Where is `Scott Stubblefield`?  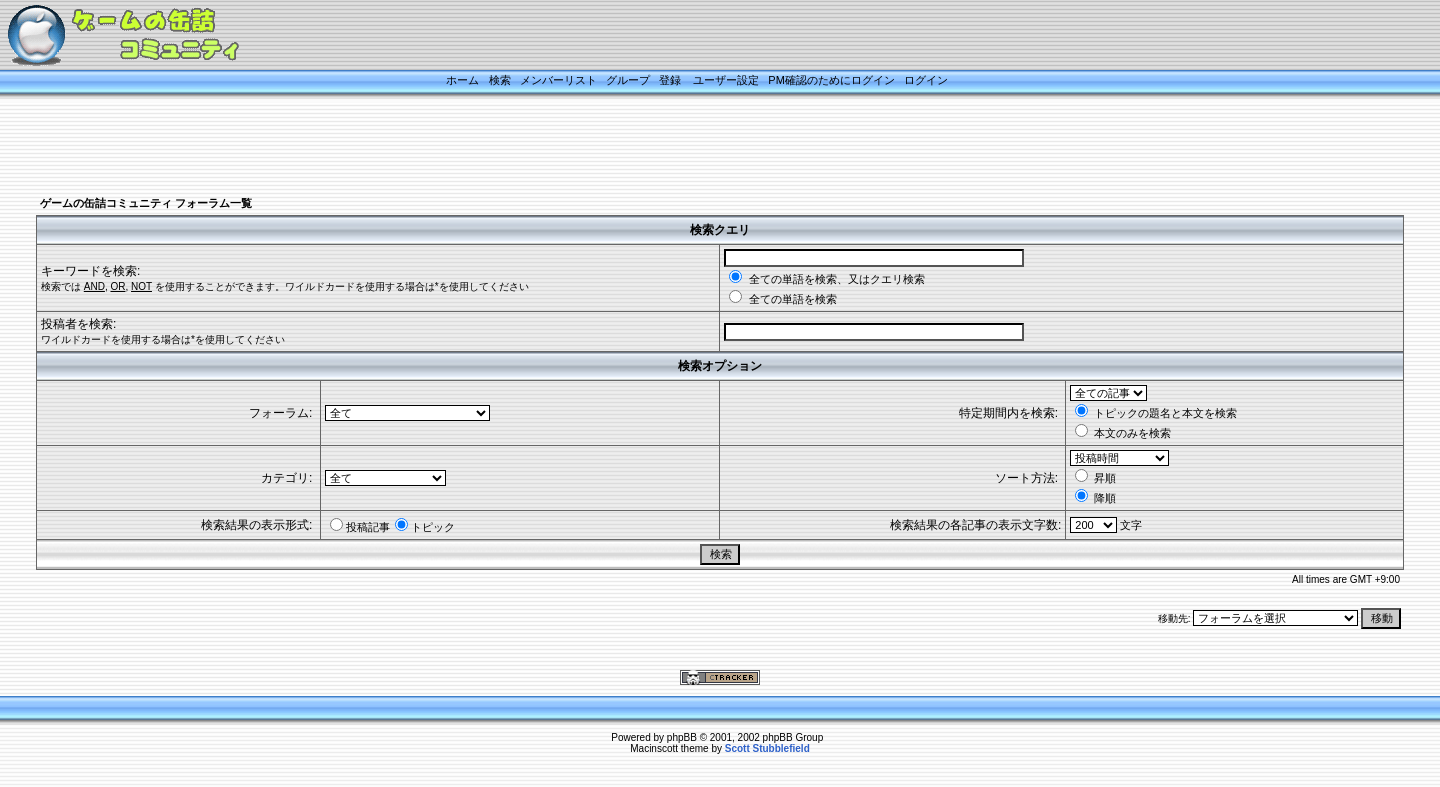 Scott Stubblefield is located at coordinates (767, 748).